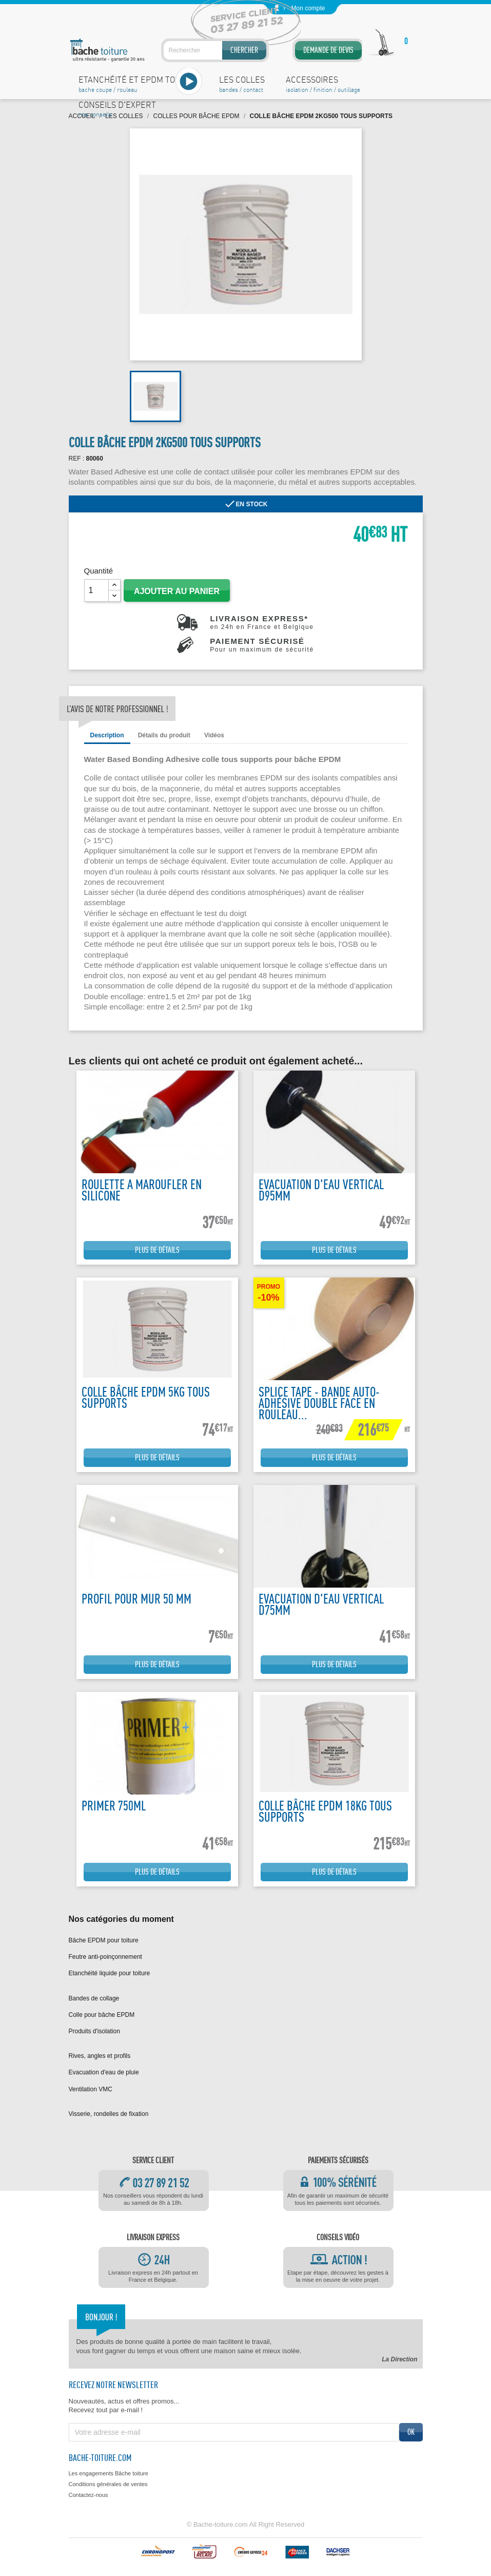 The height and width of the screenshot is (2576, 491). I want to click on Rives, angles et profils, so click(100, 2055).